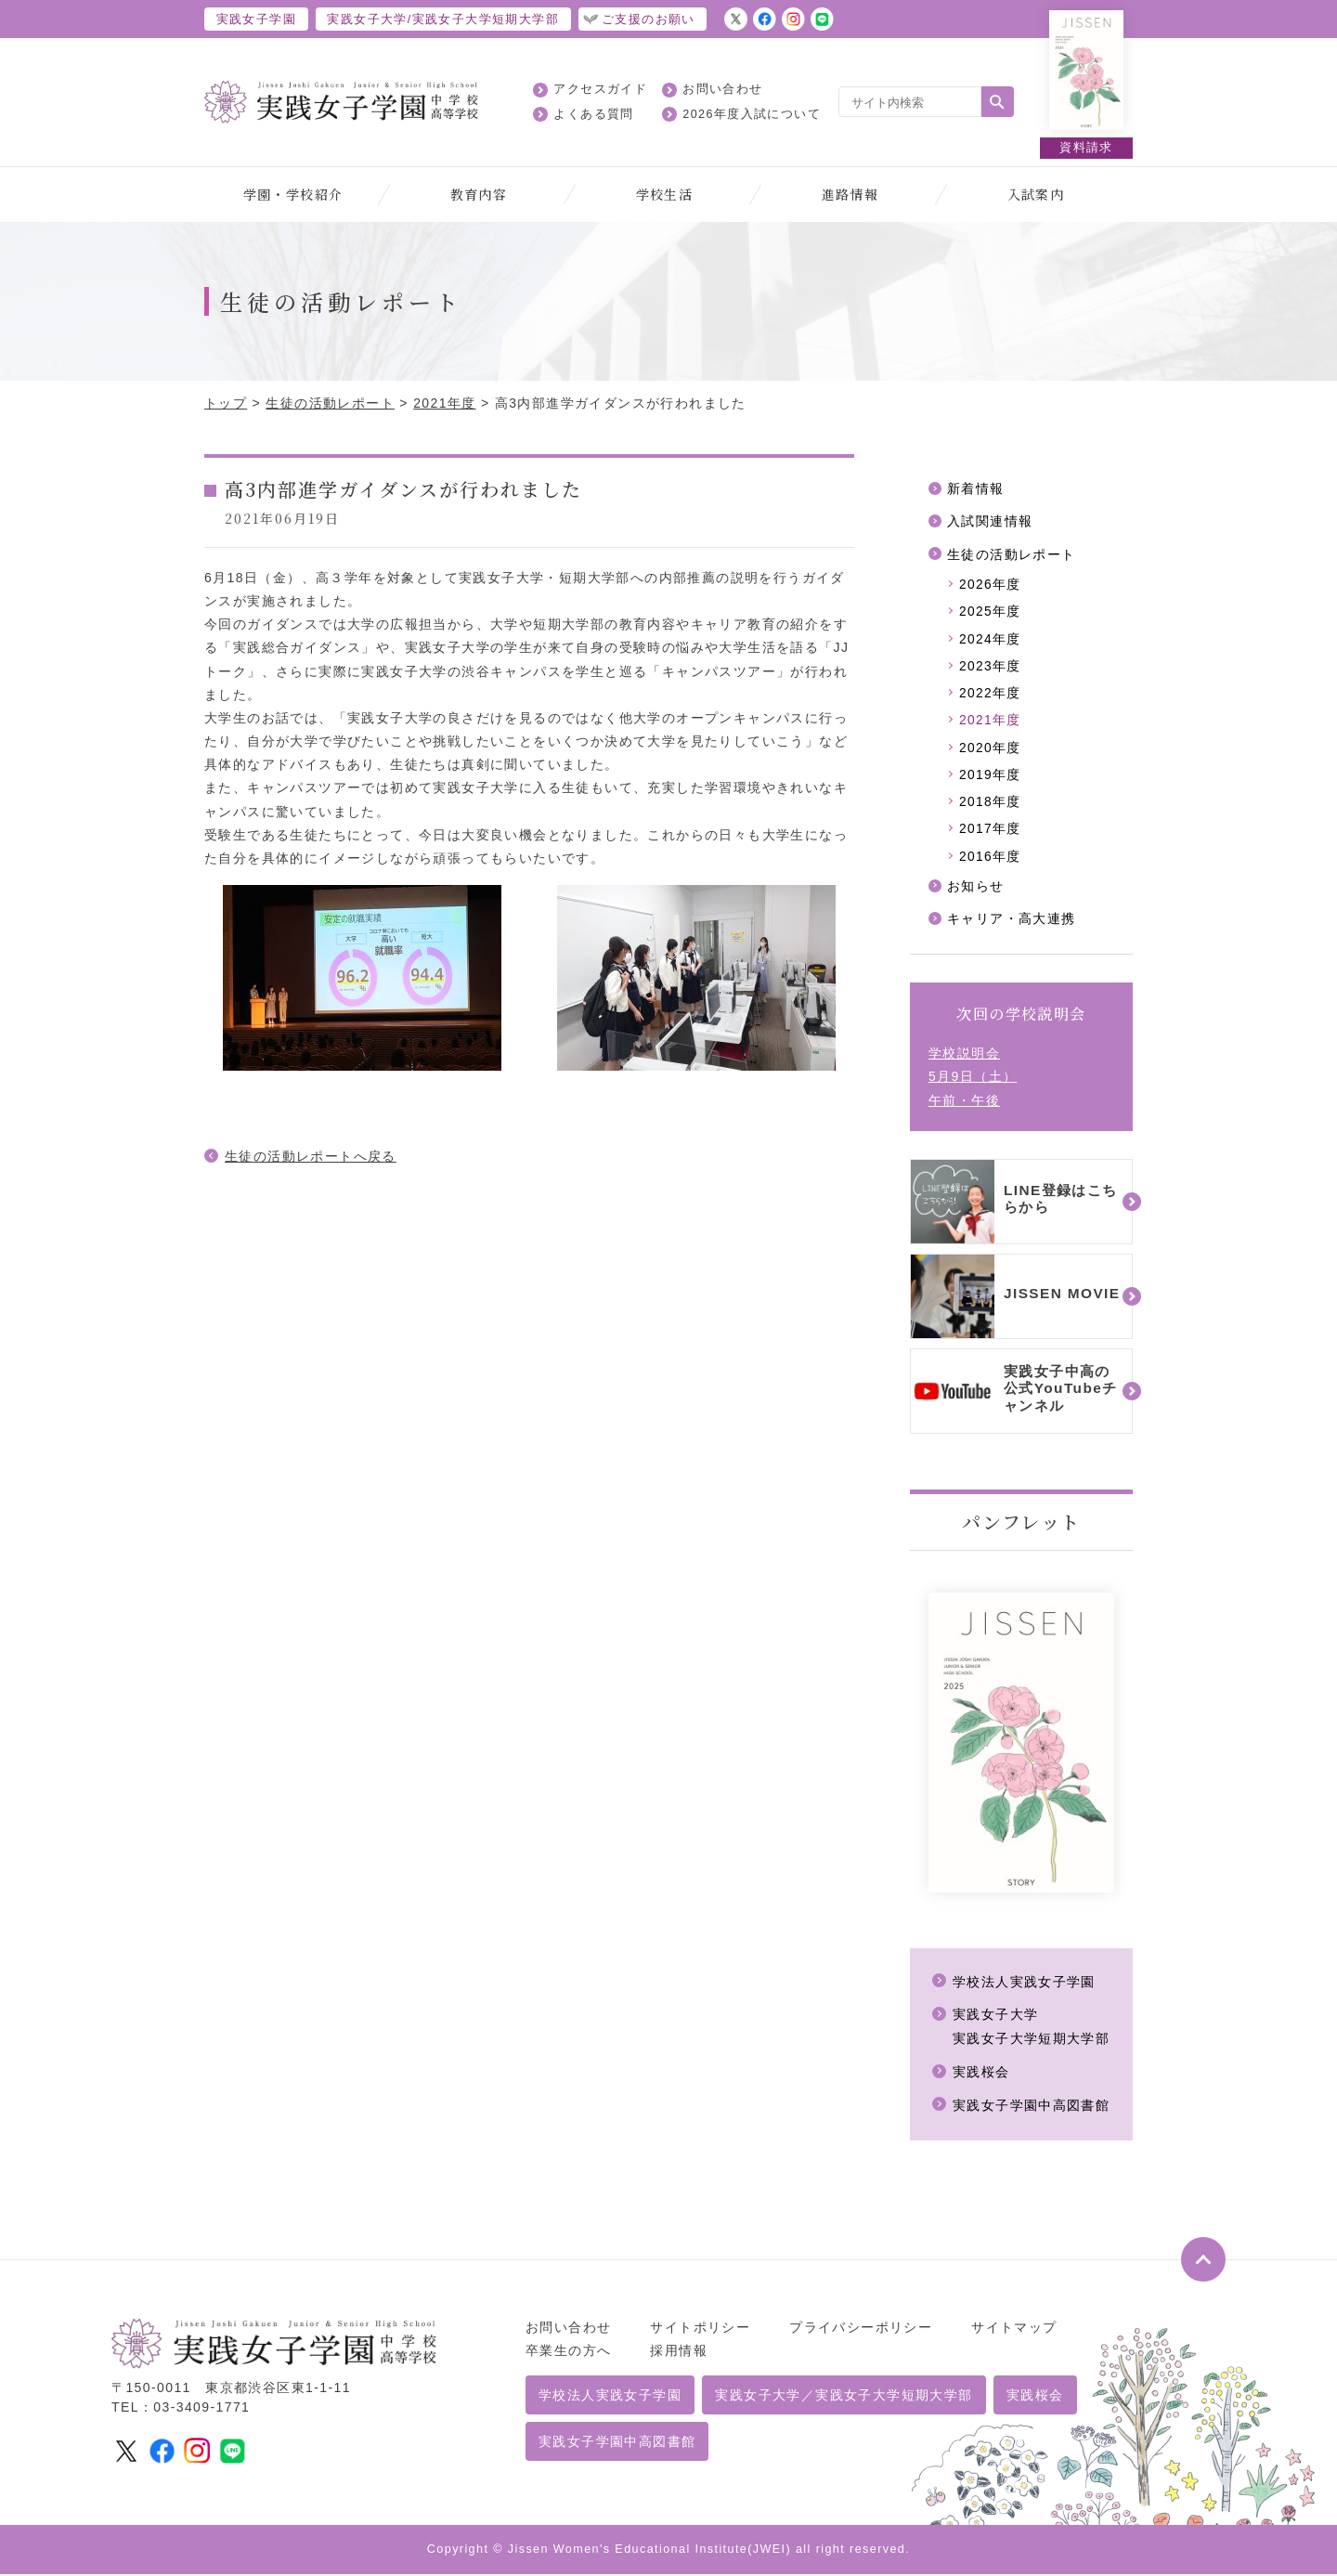 Image resolution: width=1337 pixels, height=2576 pixels. I want to click on 進路情報, so click(850, 194).